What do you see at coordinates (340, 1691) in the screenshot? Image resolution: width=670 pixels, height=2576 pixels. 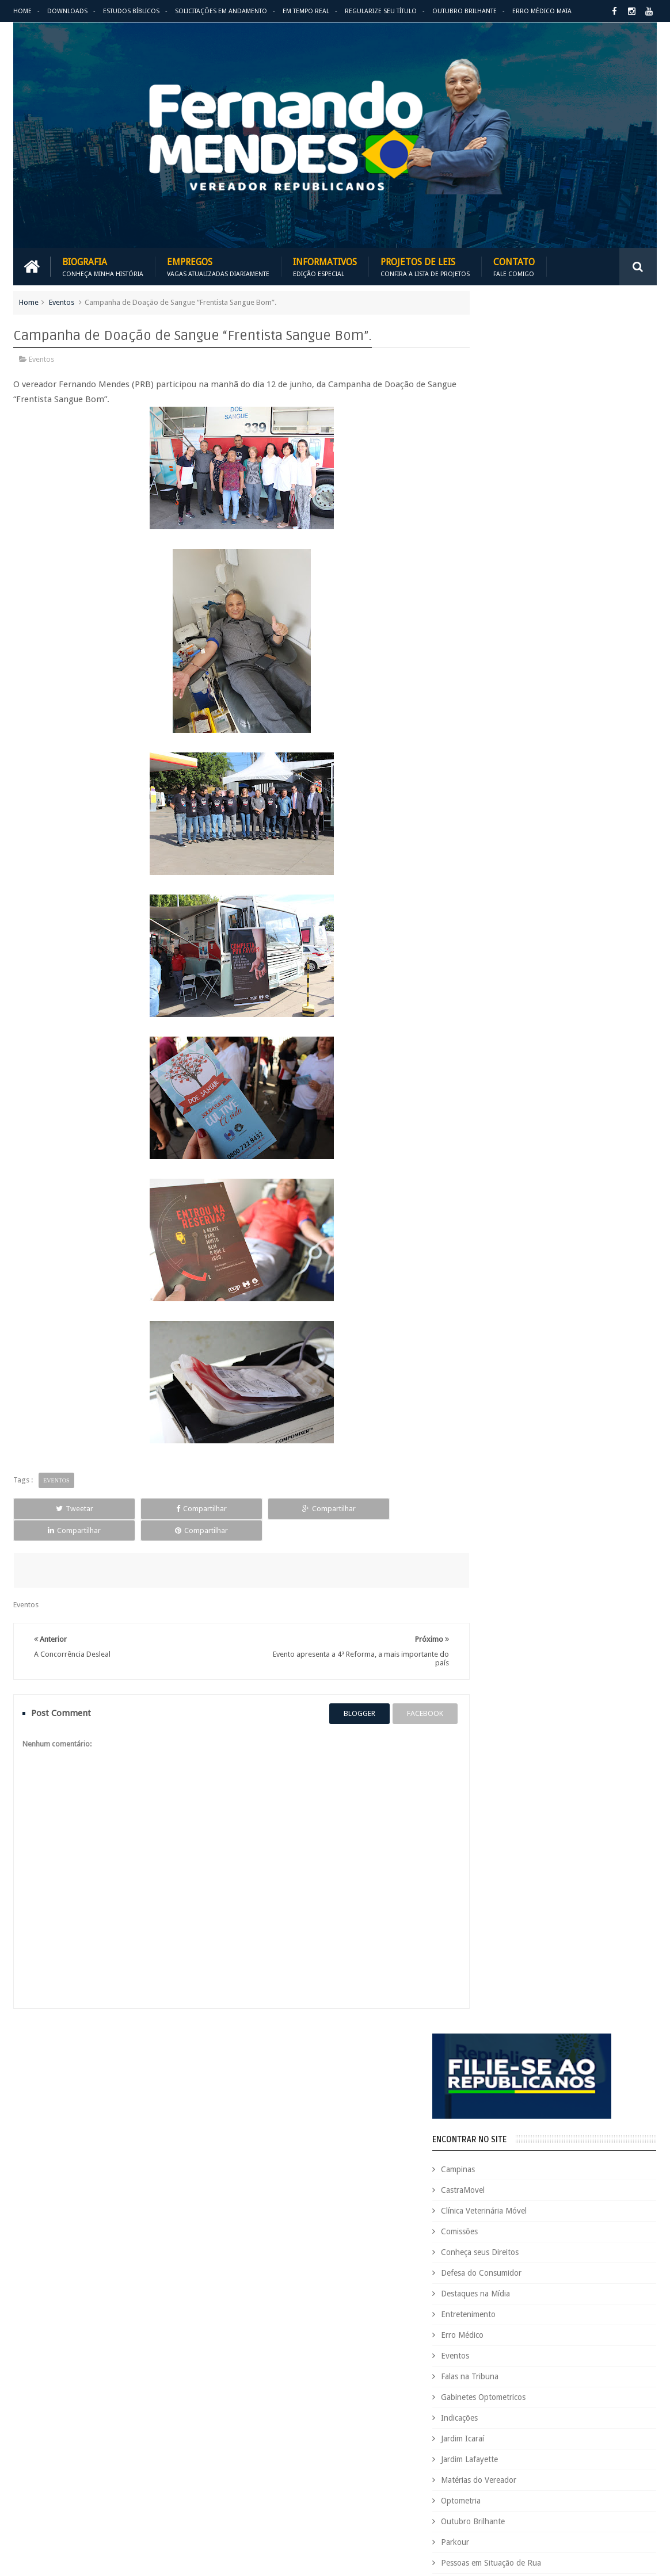 I see `blogger` at bounding box center [340, 1691].